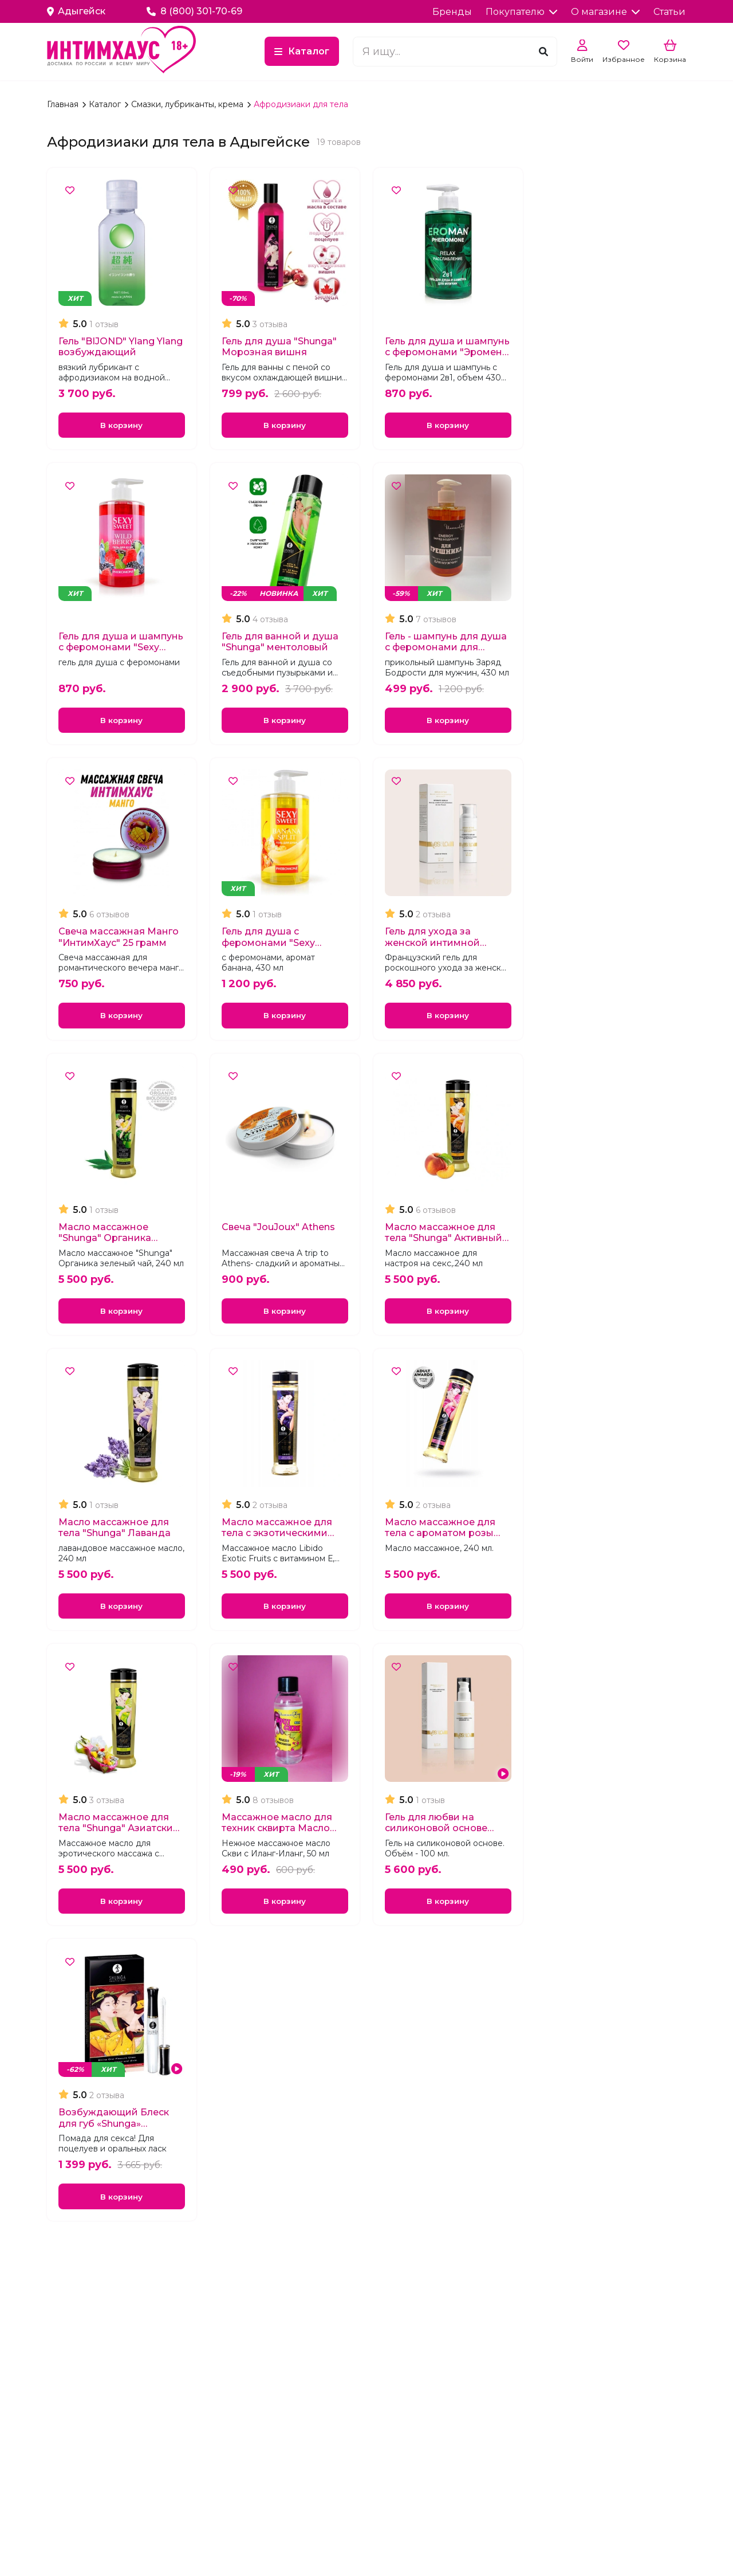 This screenshot has height=2576, width=733. I want to click on Смазки, лубриканты, крема, so click(188, 104).